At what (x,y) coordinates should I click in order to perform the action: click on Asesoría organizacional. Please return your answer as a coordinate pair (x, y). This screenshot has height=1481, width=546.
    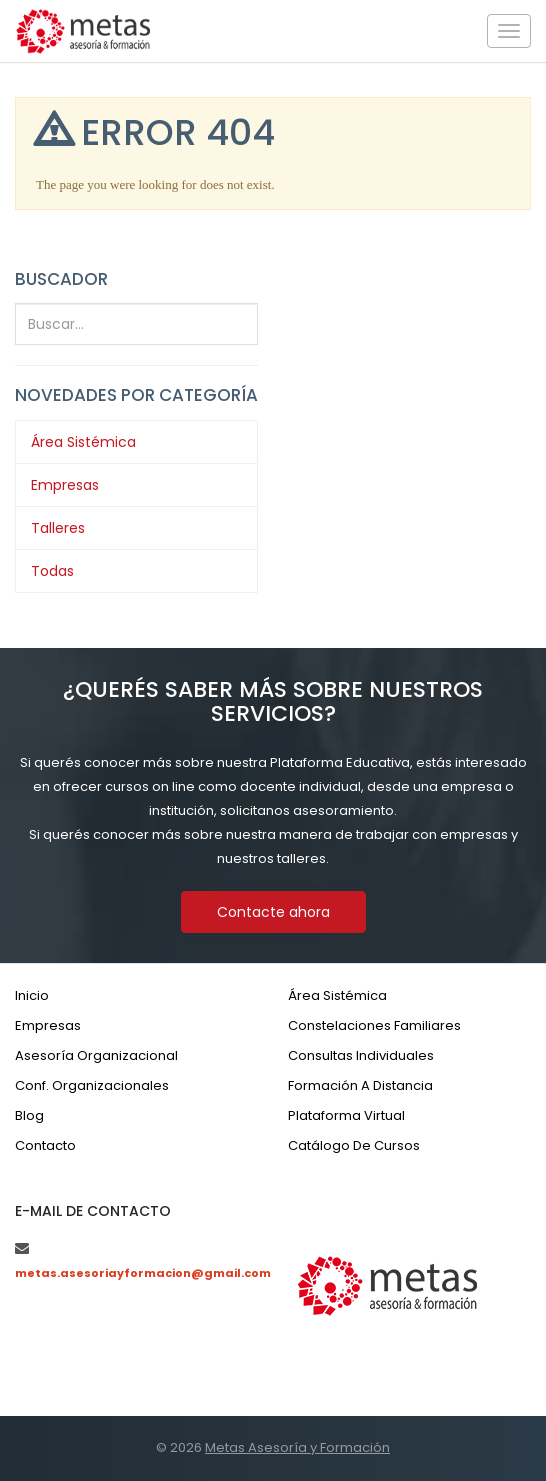
    Looking at the image, I should click on (96, 1055).